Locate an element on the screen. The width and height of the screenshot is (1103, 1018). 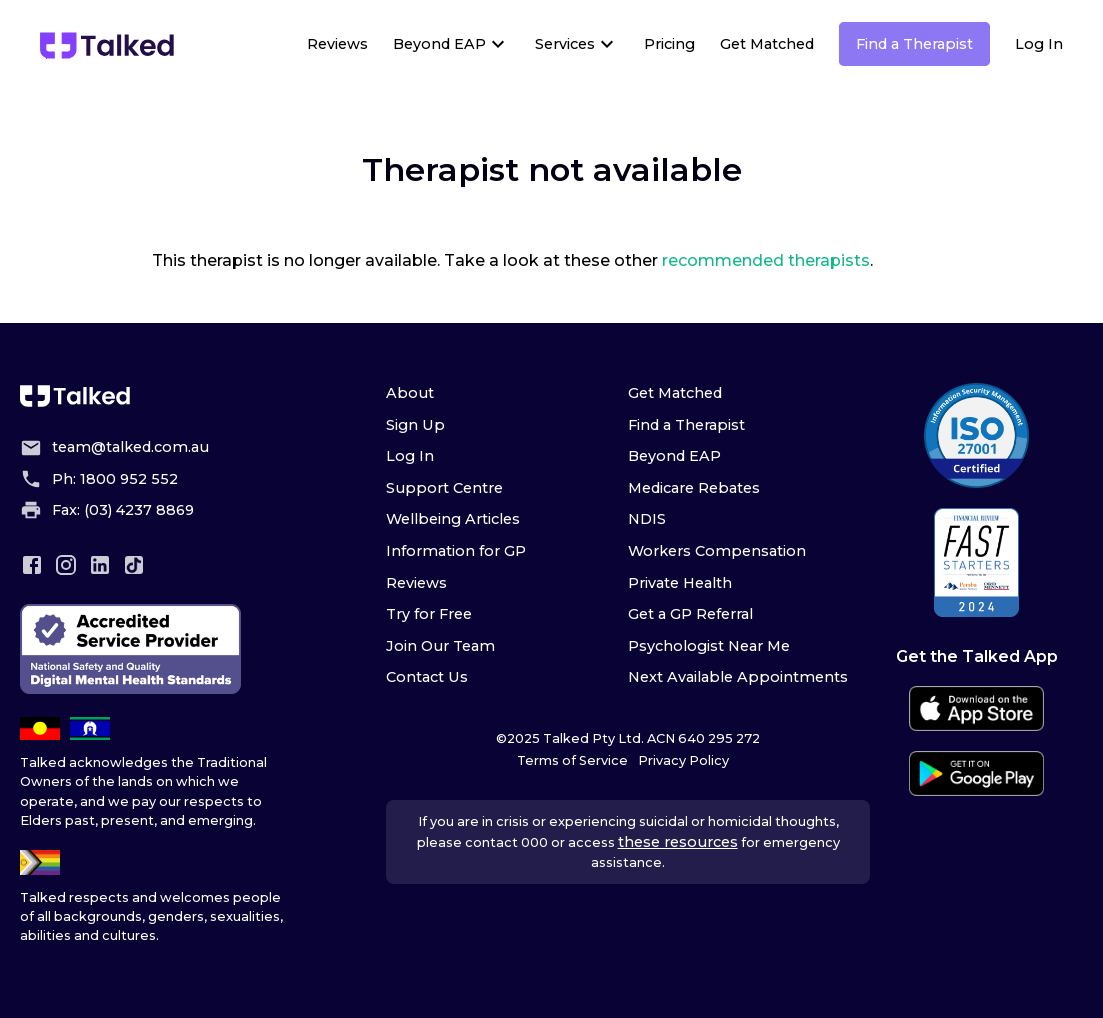
Reviews is located at coordinates (337, 44).